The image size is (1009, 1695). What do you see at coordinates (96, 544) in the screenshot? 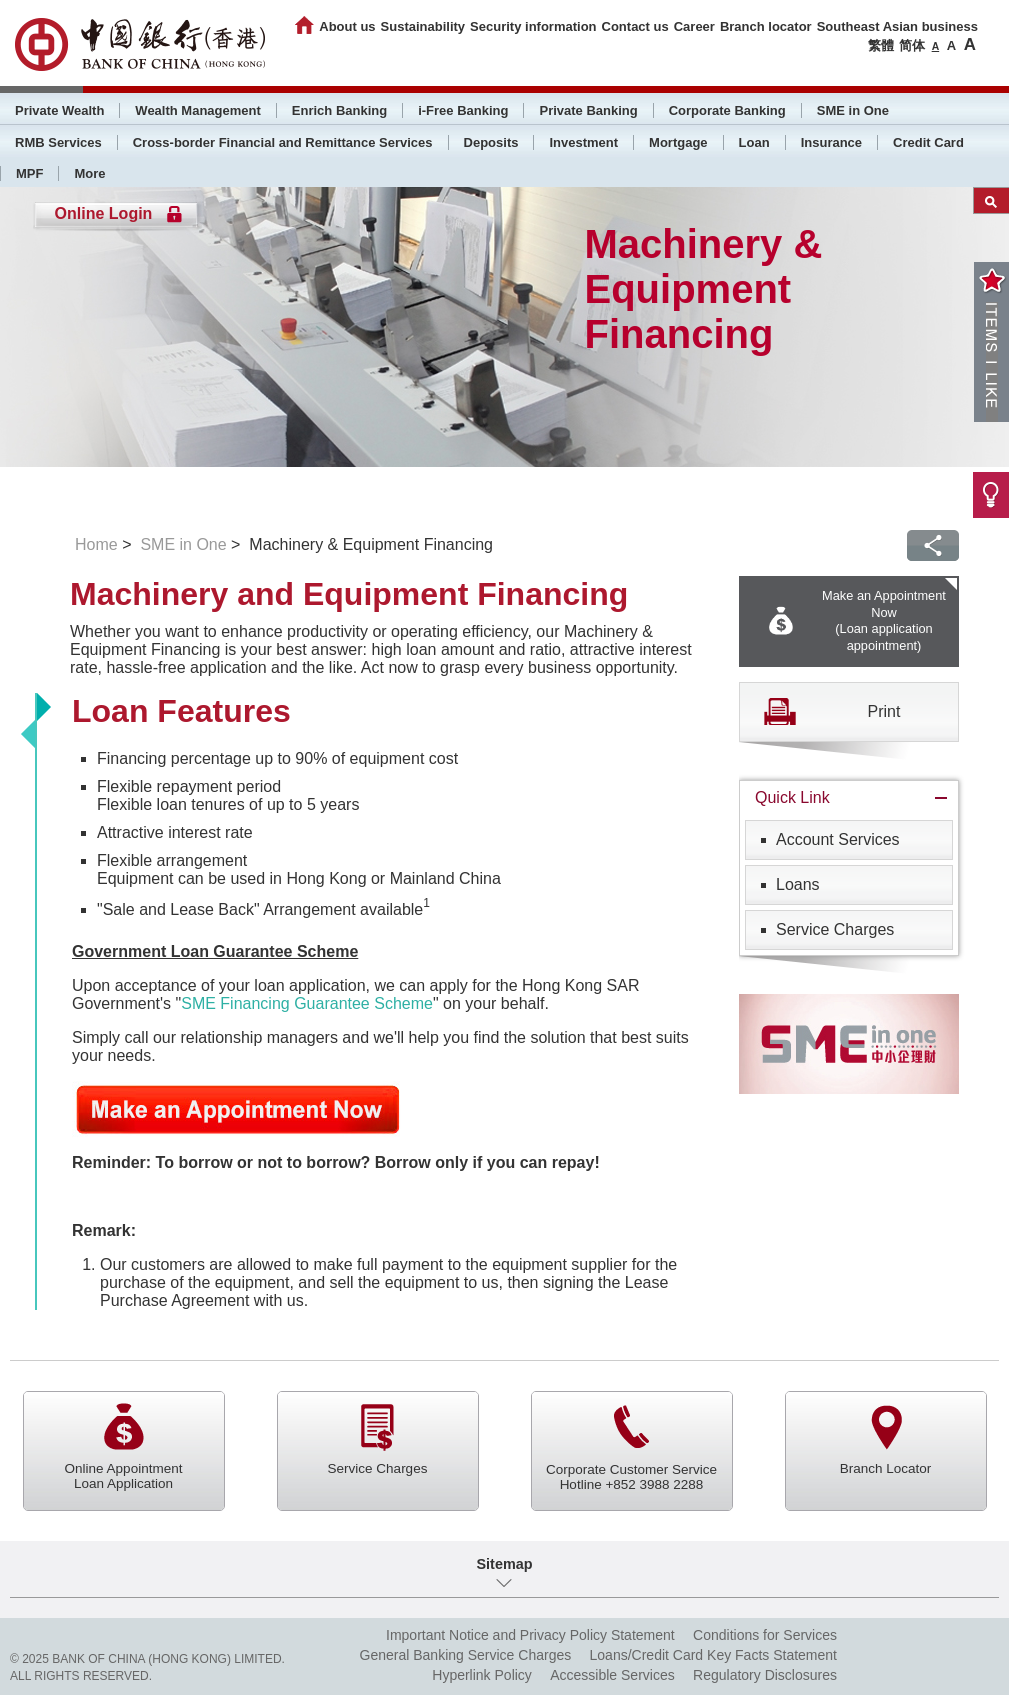
I see `Home` at bounding box center [96, 544].